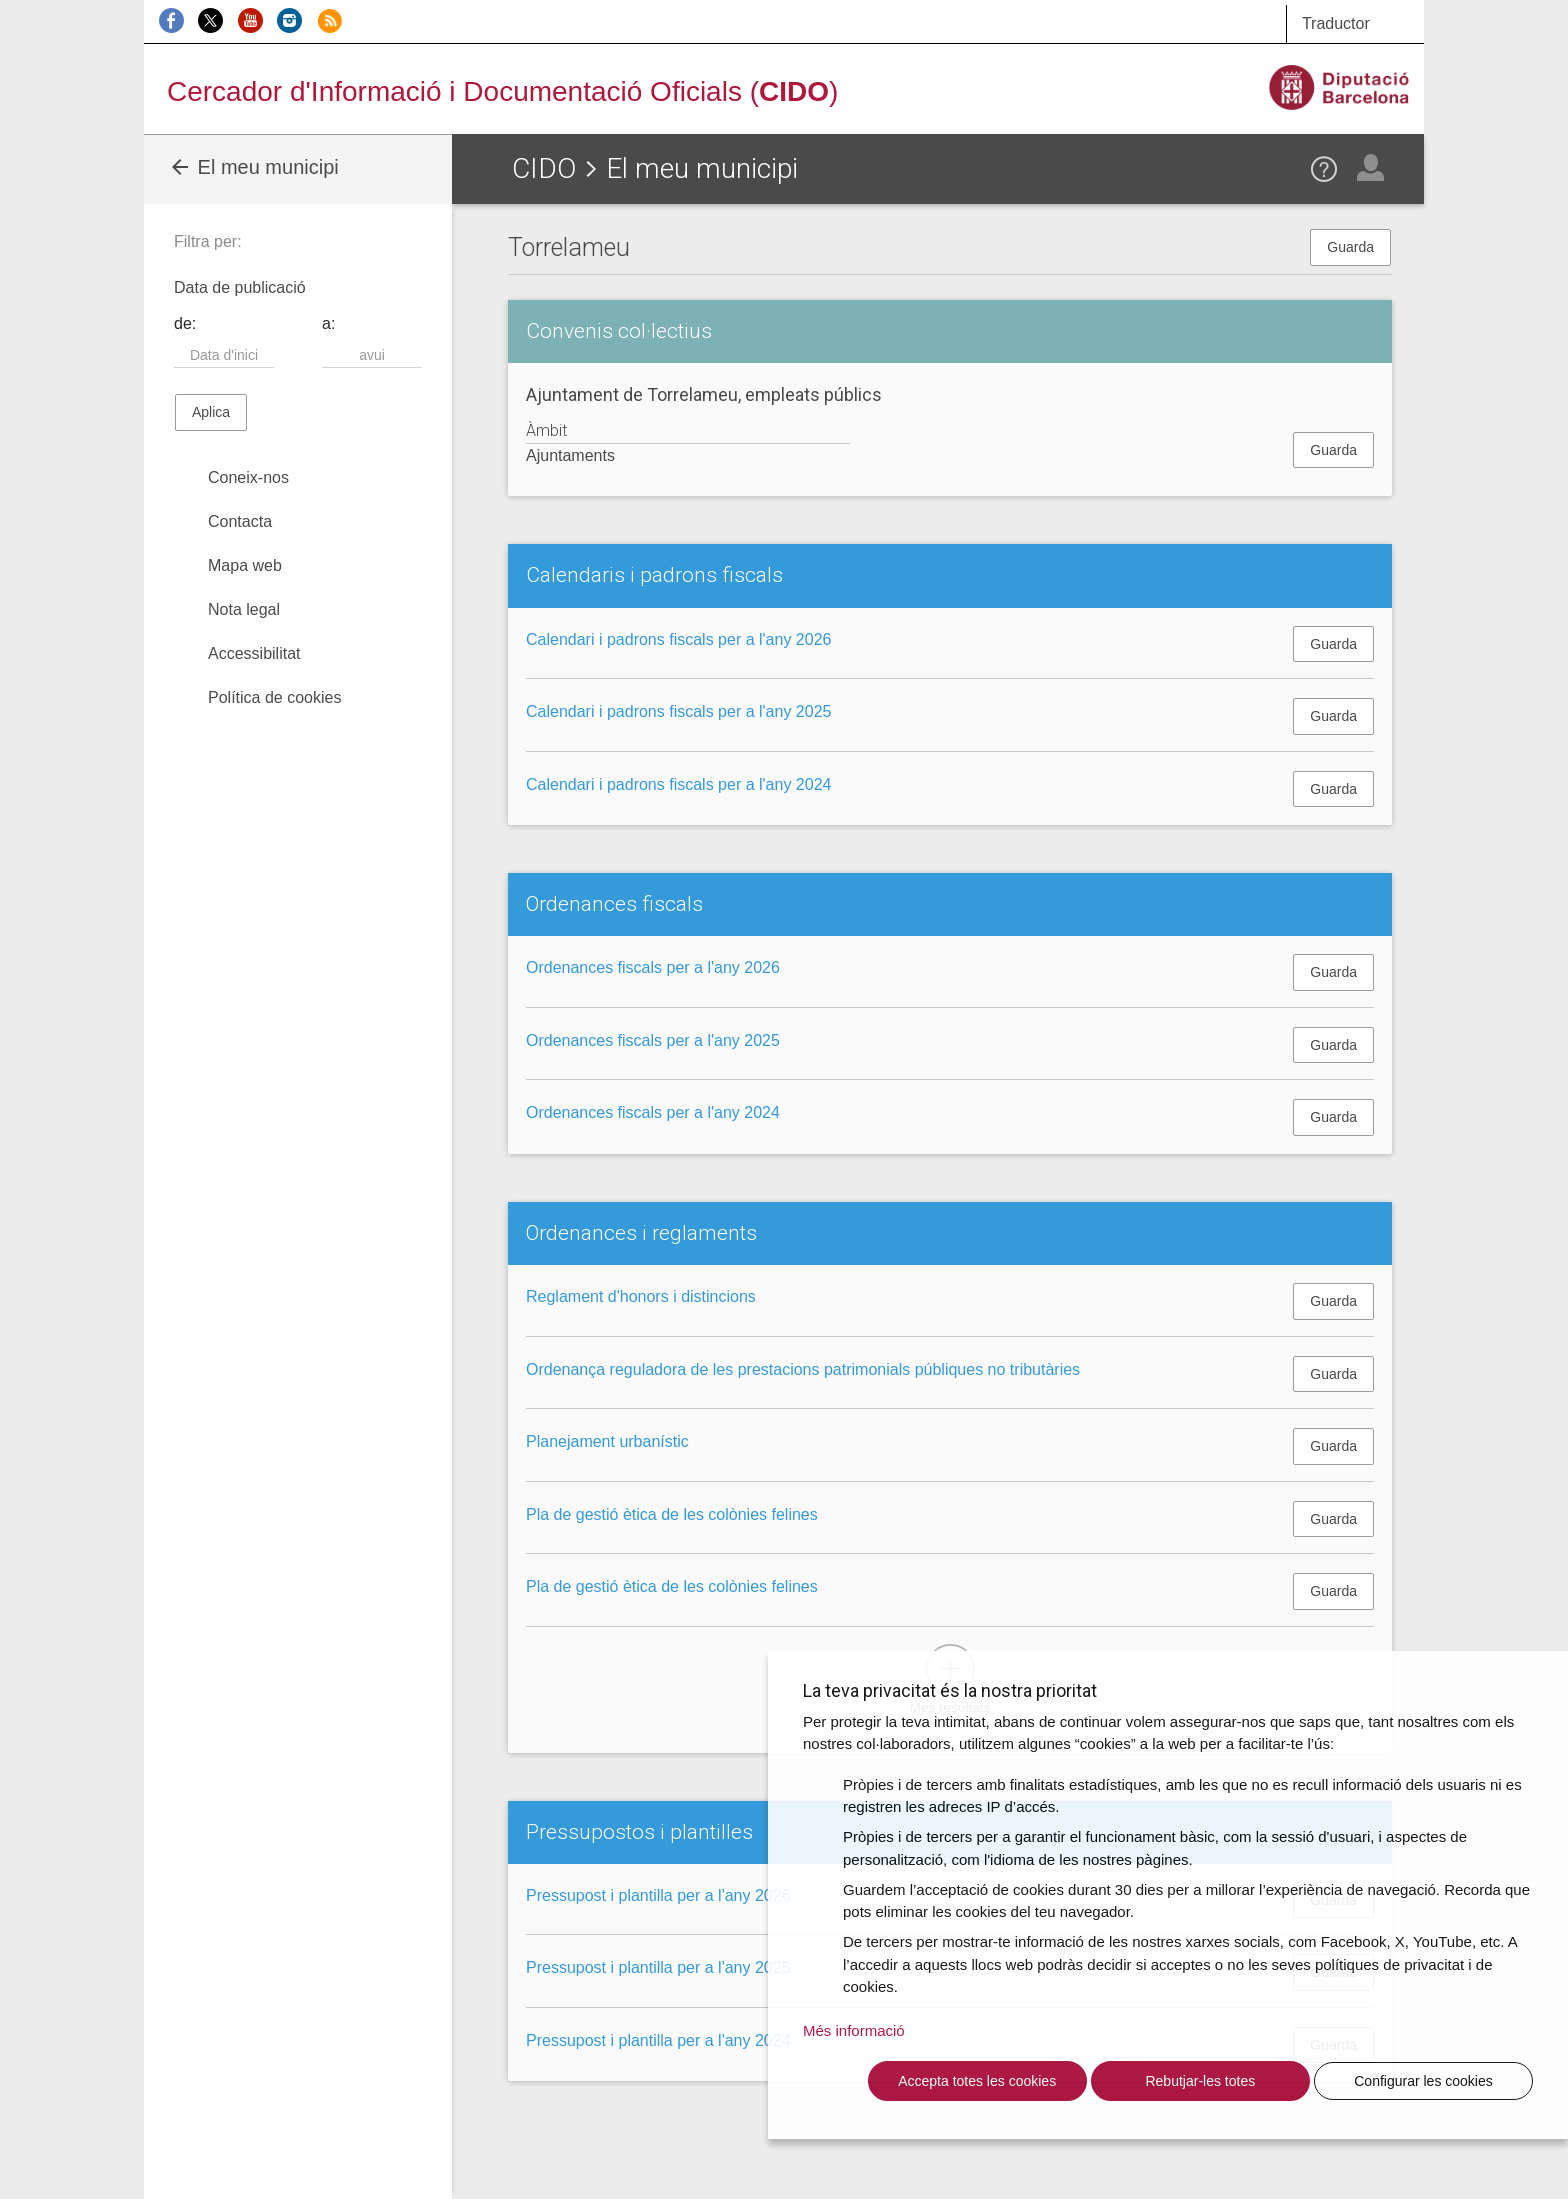 This screenshot has width=1568, height=2199. Describe the element at coordinates (658, 1967) in the screenshot. I see `Pressupost i plantilla per a l'any 2025` at that location.